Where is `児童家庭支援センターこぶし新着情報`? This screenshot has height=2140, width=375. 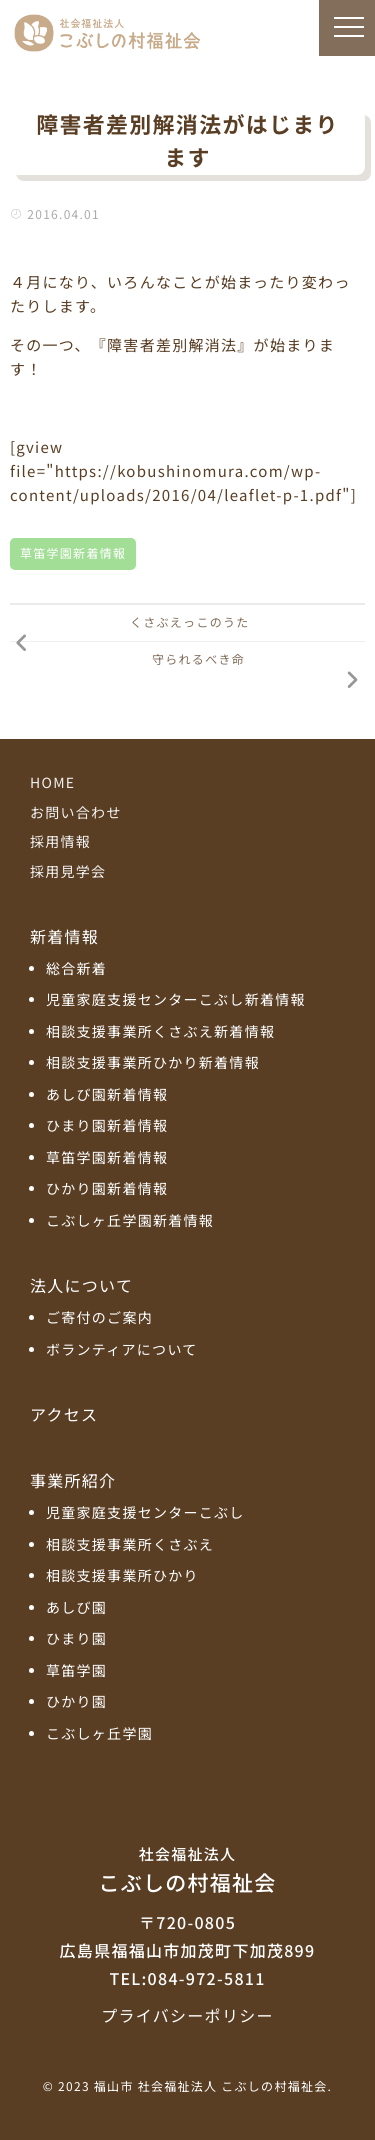
児童家庭支援センターこぶし新着情報 is located at coordinates (176, 1000).